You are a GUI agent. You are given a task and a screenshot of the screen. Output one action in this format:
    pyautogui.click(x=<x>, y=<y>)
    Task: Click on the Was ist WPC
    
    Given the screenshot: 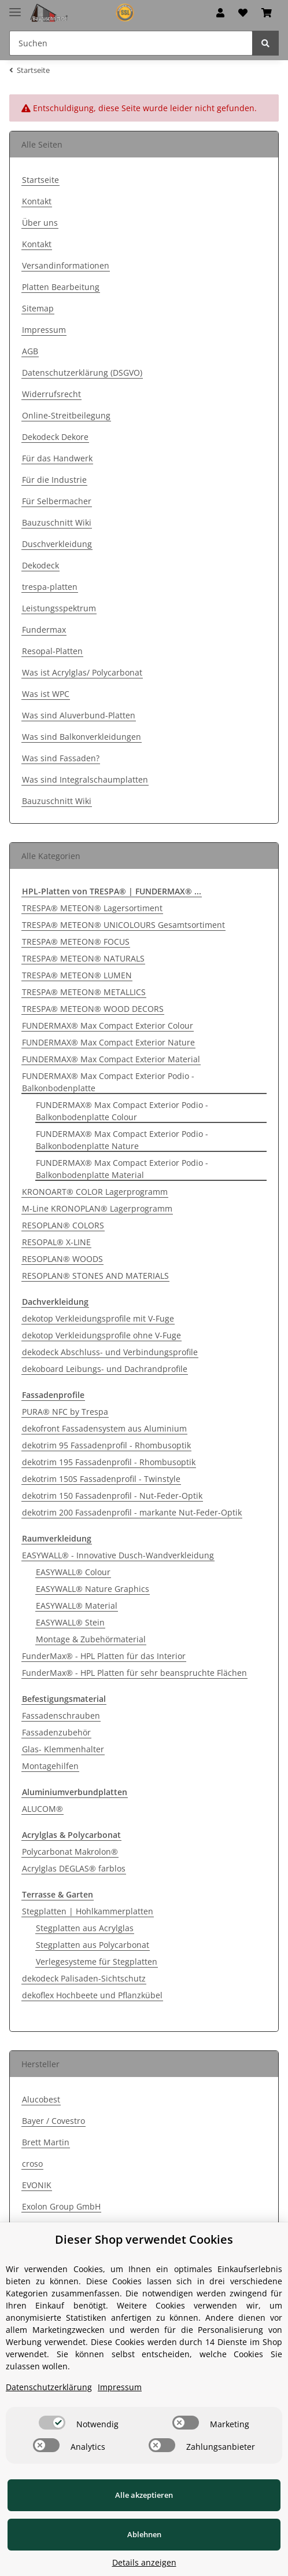 What is the action you would take?
    pyautogui.click(x=45, y=693)
    